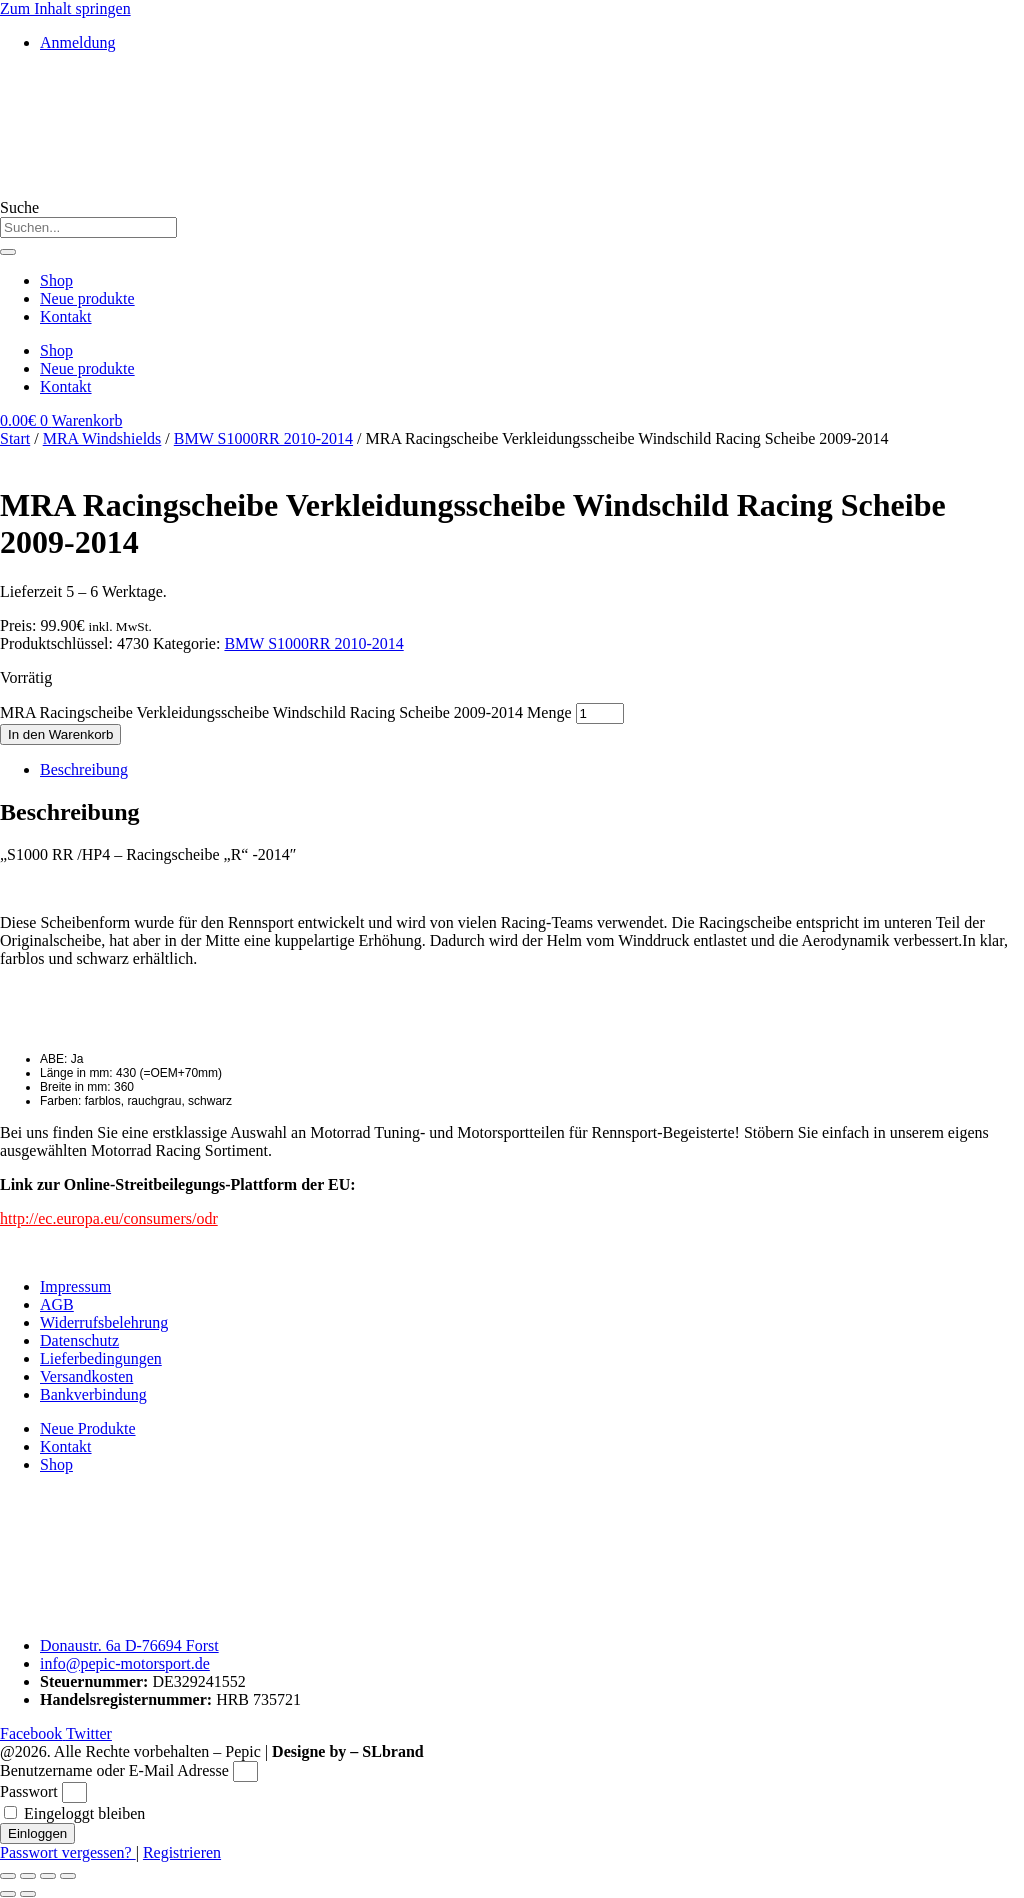 This screenshot has height=1898, width=1024. I want to click on [Teilen], so click(48, 1876).